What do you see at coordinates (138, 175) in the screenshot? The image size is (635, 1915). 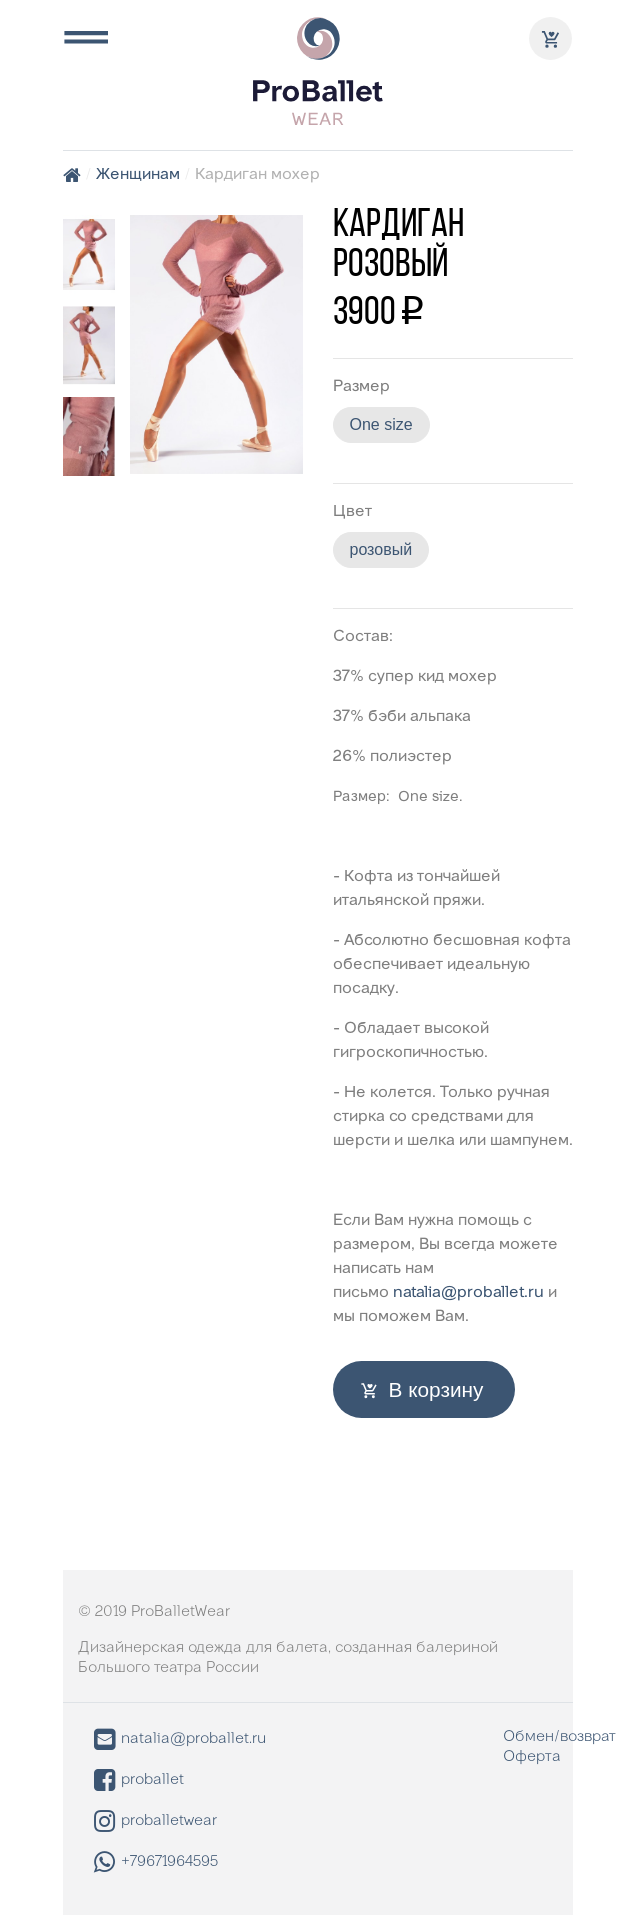 I see `Женщинам` at bounding box center [138, 175].